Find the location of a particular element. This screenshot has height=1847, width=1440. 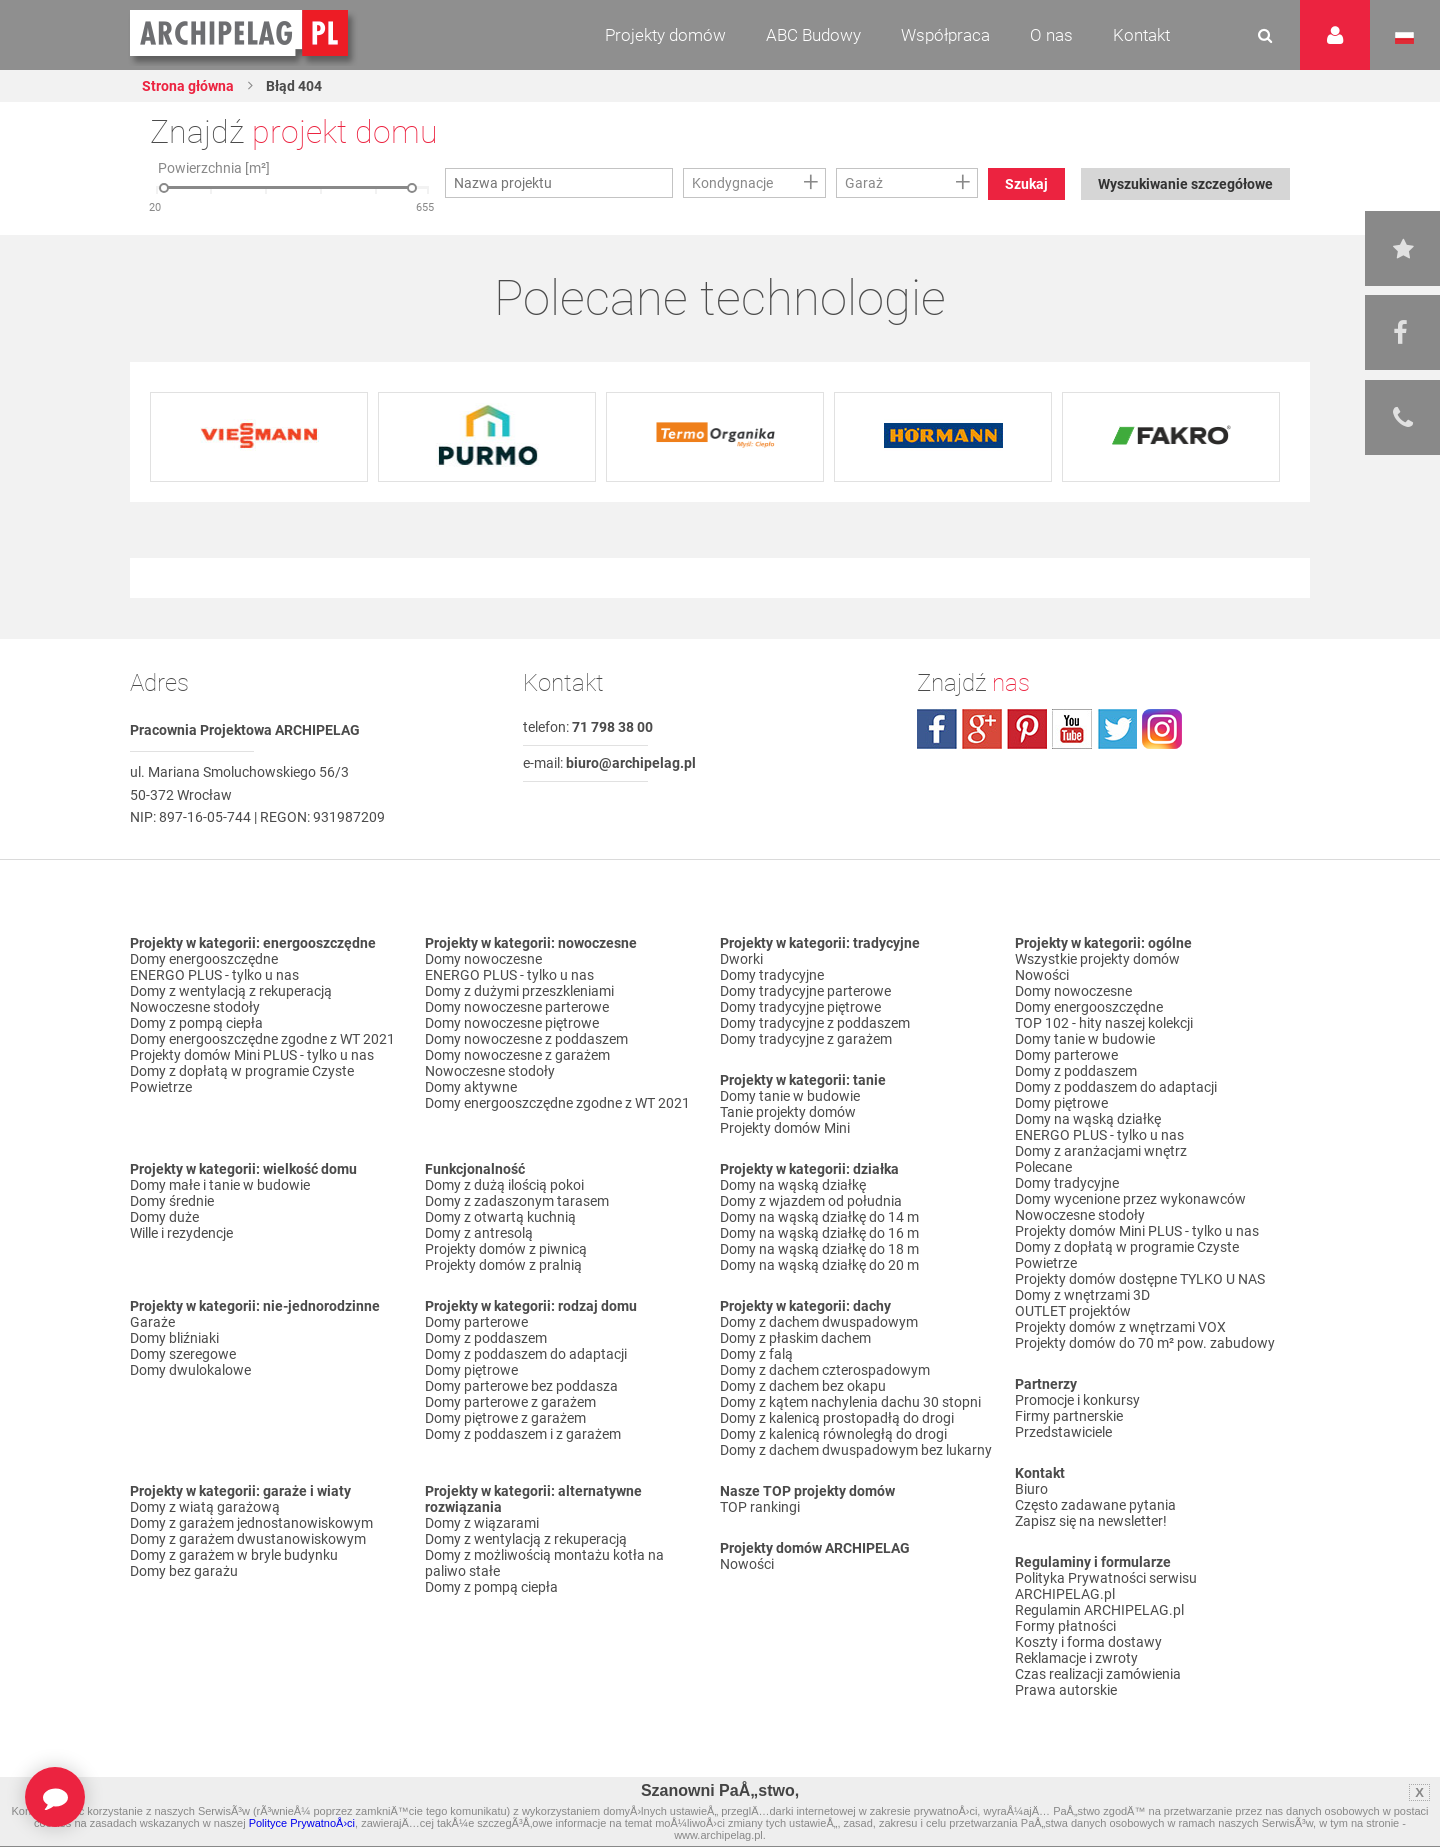

O nas is located at coordinates (1051, 35).